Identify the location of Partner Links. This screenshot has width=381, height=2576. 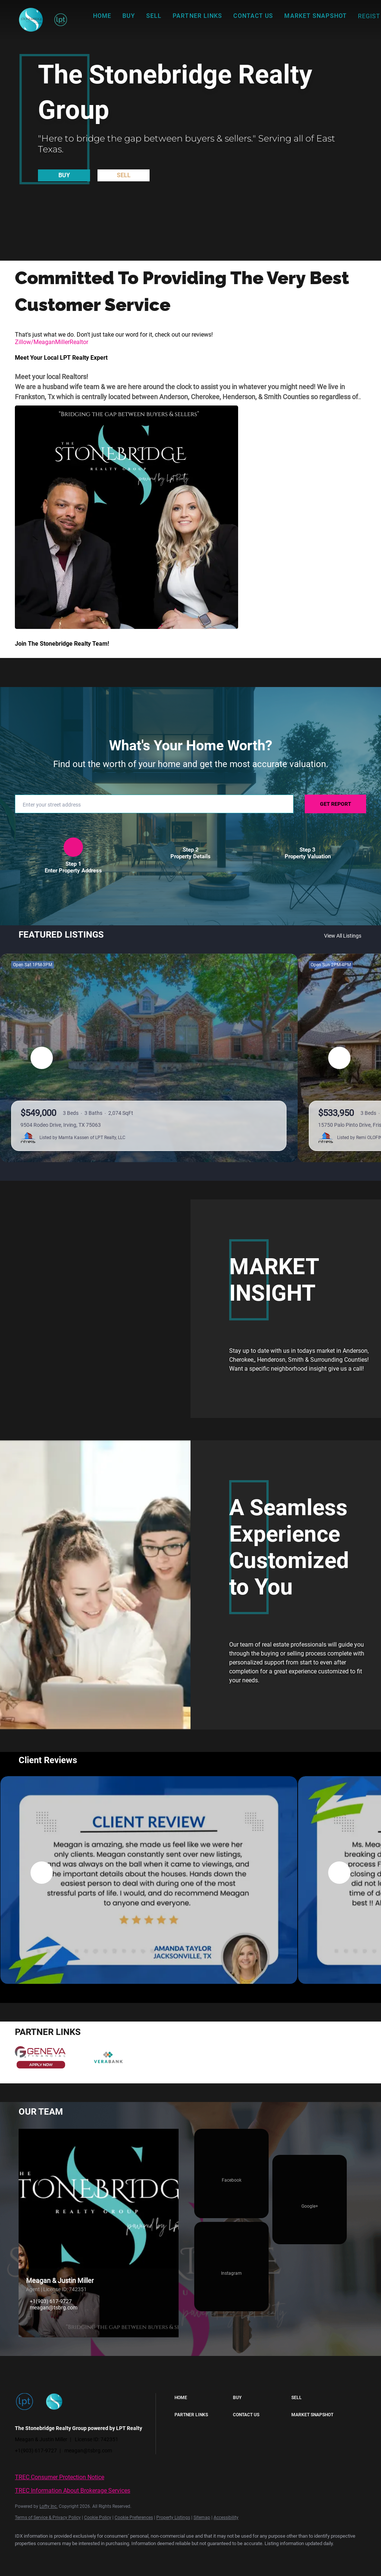
(197, 15).